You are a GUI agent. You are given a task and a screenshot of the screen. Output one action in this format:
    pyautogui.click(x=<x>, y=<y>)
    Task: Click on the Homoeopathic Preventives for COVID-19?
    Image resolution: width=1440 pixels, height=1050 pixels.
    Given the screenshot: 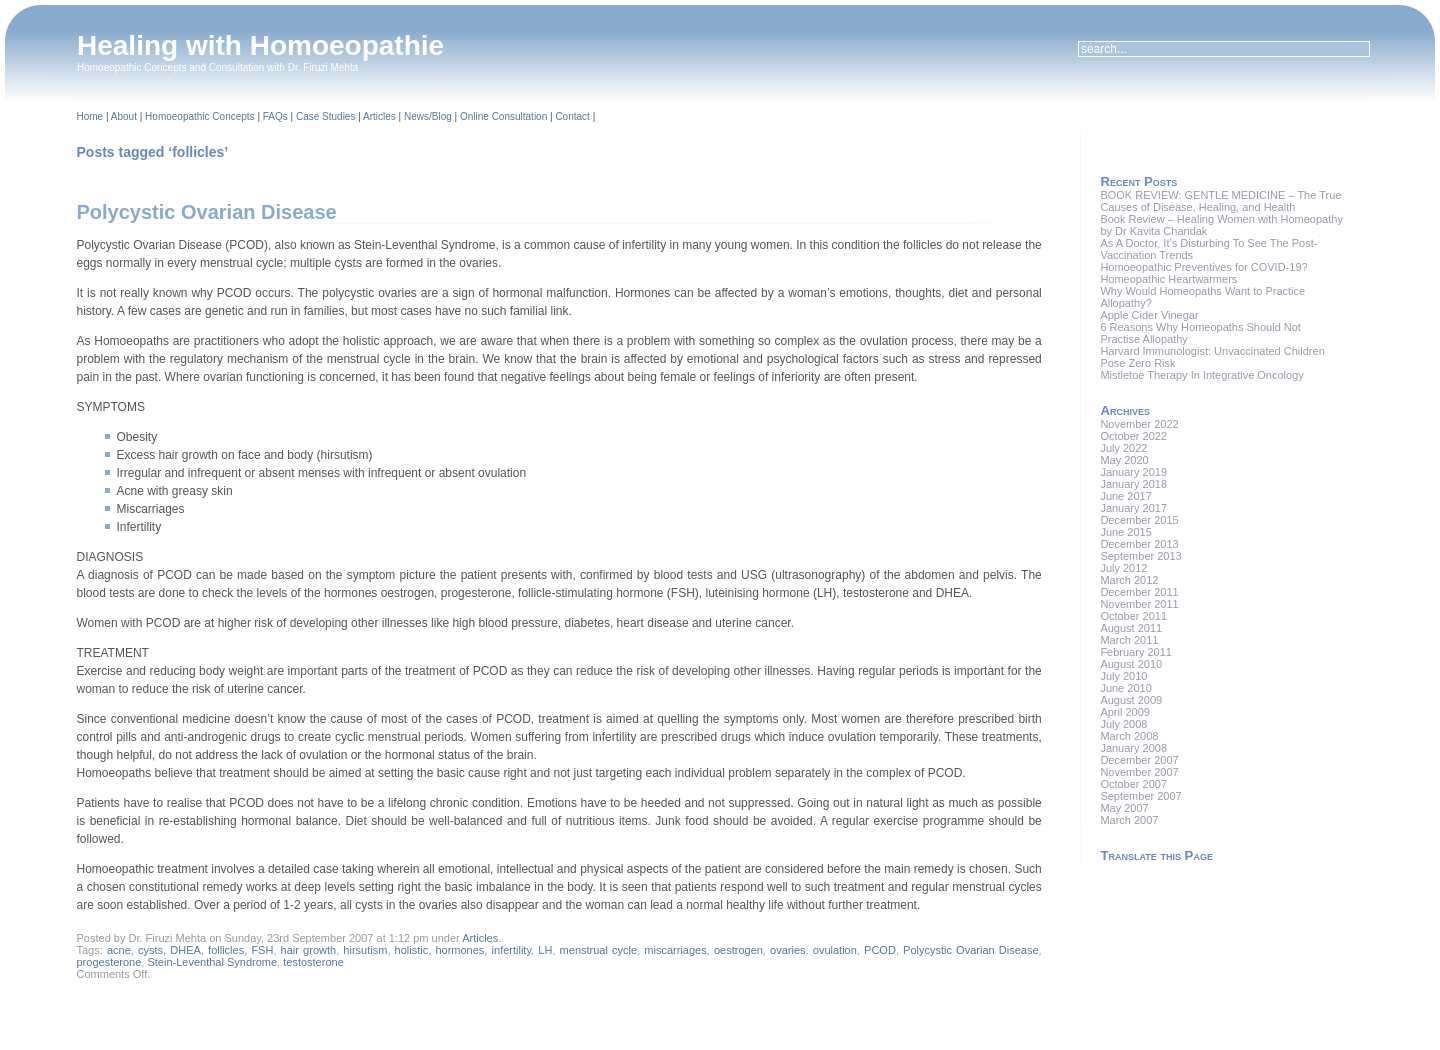 What is the action you would take?
    pyautogui.click(x=1203, y=267)
    